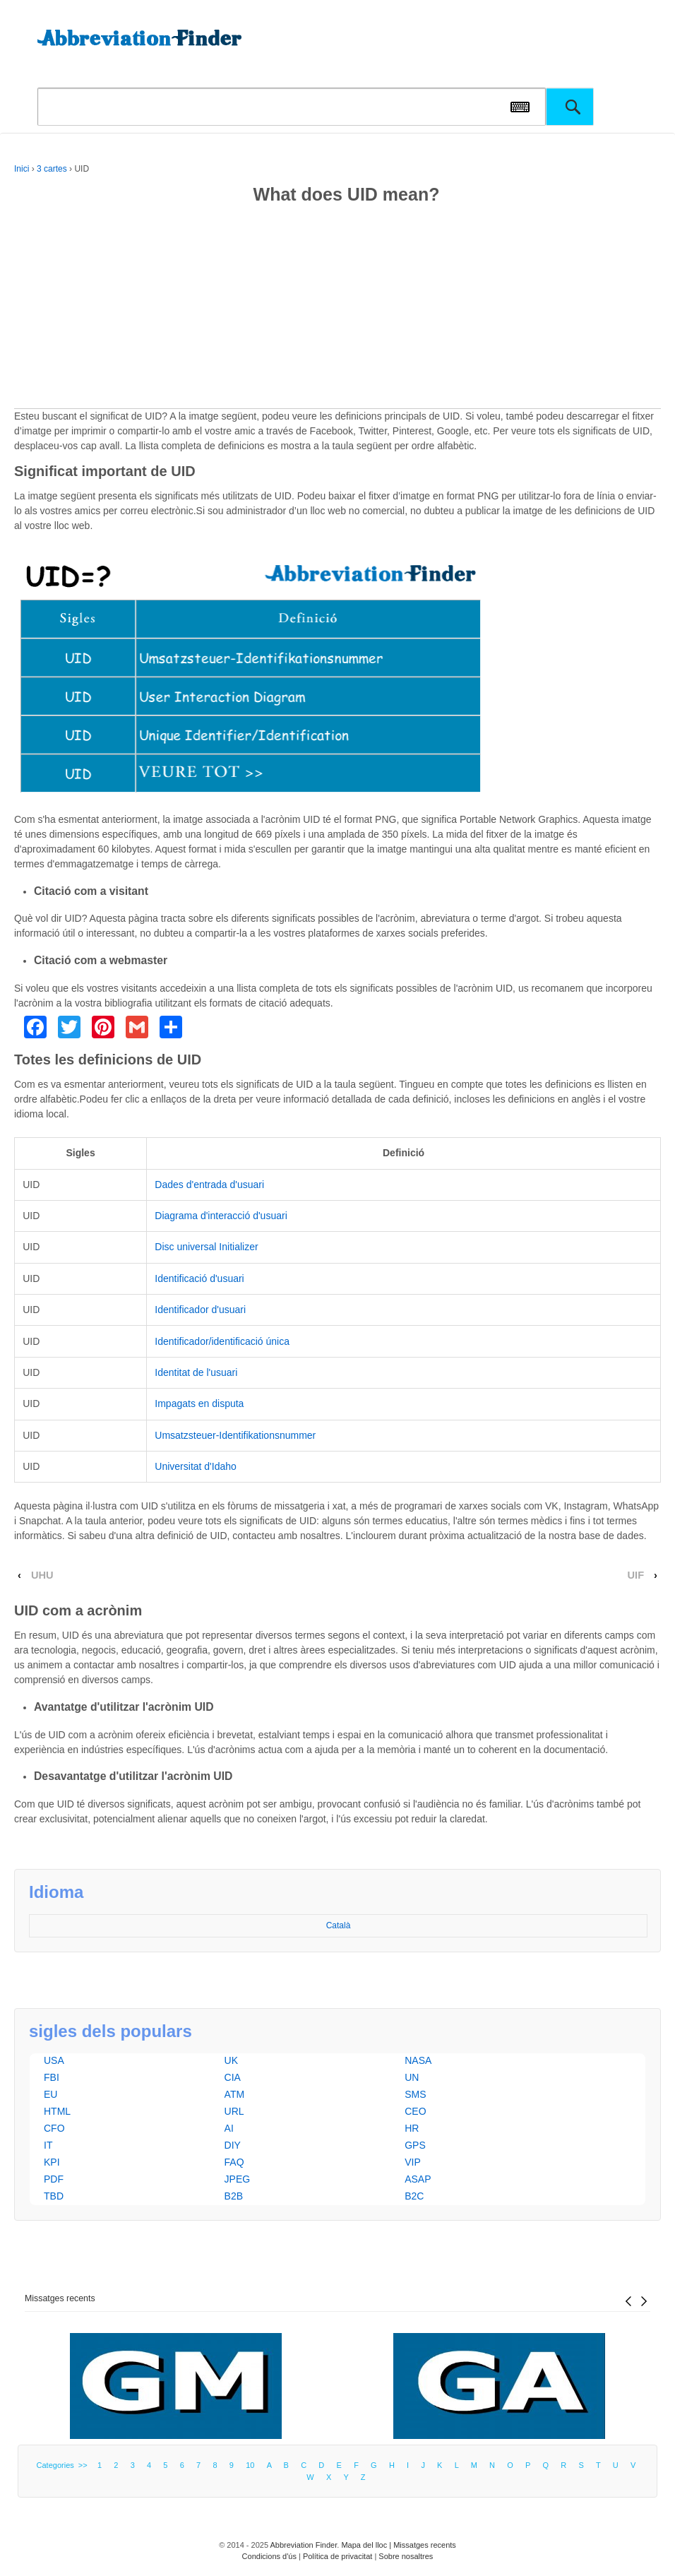  Describe the element at coordinates (196, 1372) in the screenshot. I see `Identitat de l'usuari` at that location.